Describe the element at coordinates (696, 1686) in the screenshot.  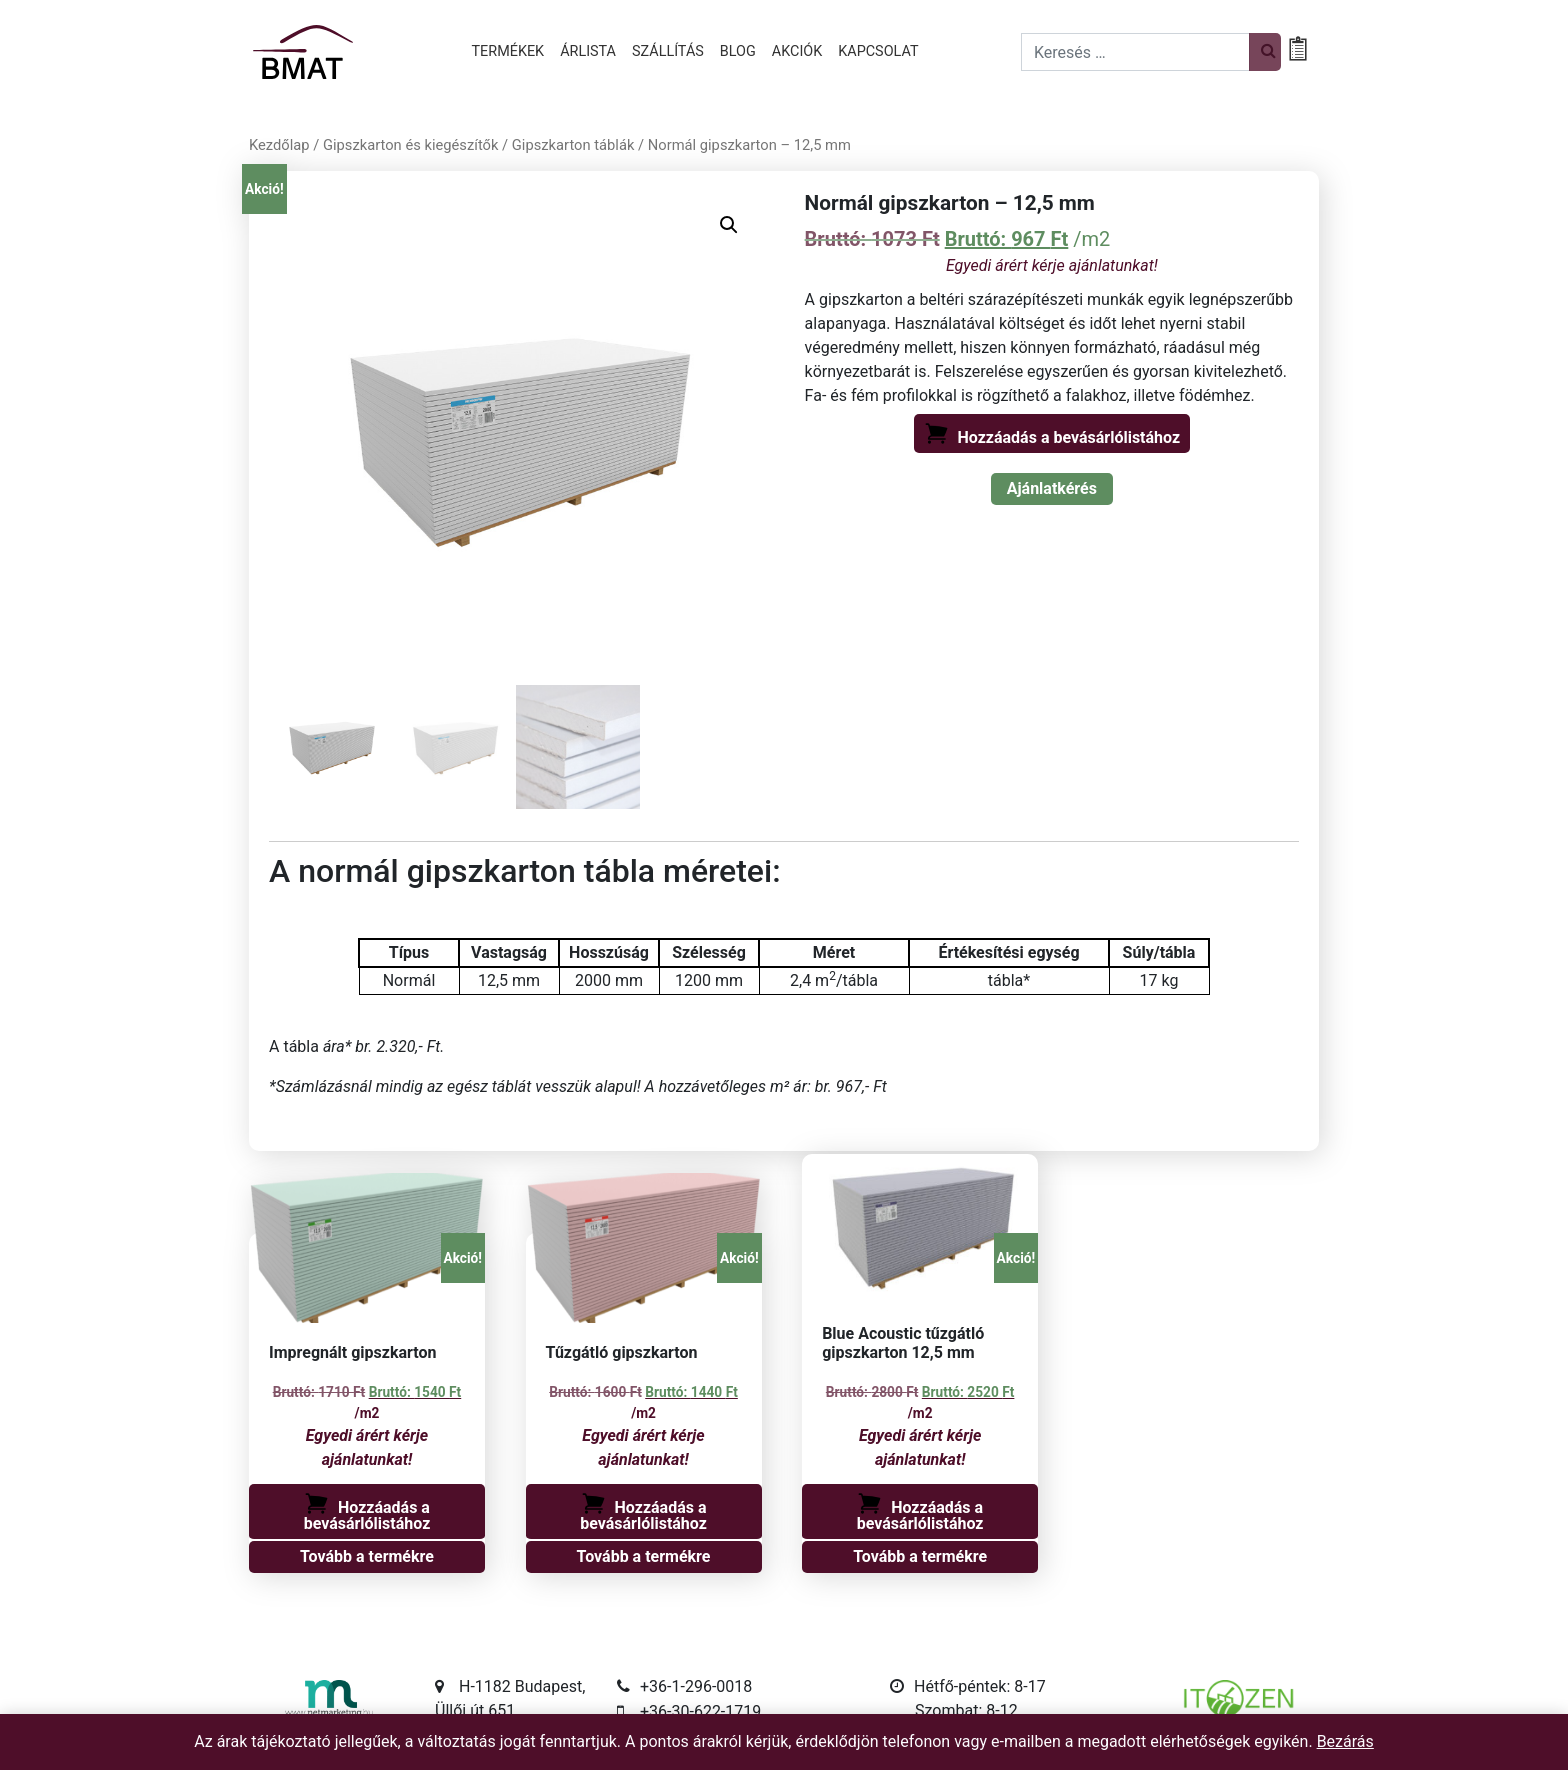
I see `+36-1-296-0018` at that location.